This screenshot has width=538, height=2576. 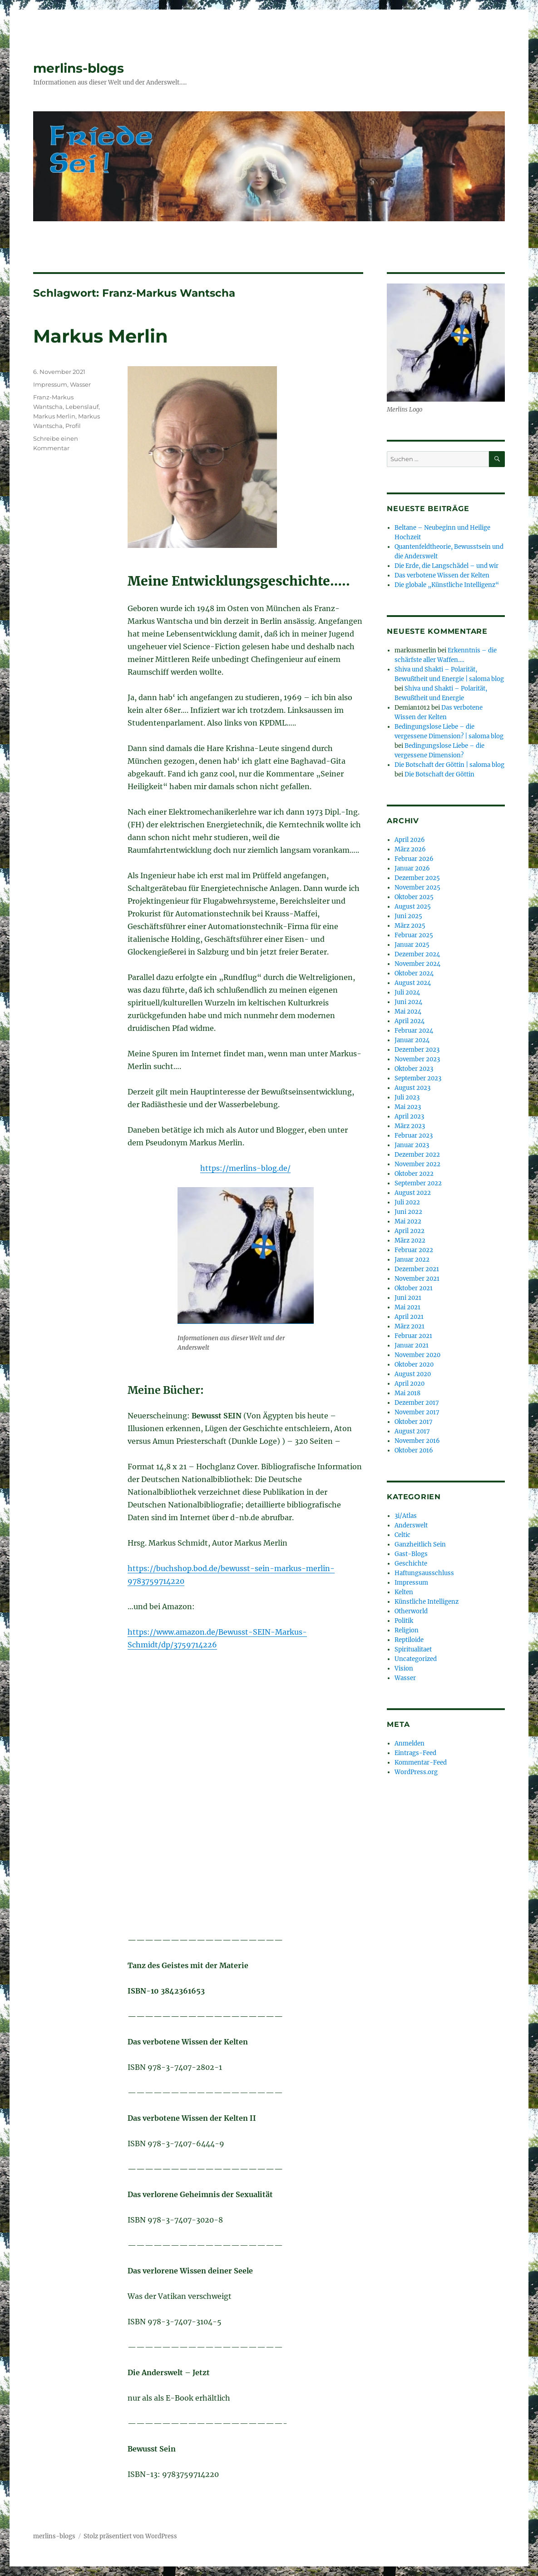 What do you see at coordinates (417, 1412) in the screenshot?
I see `November 2017` at bounding box center [417, 1412].